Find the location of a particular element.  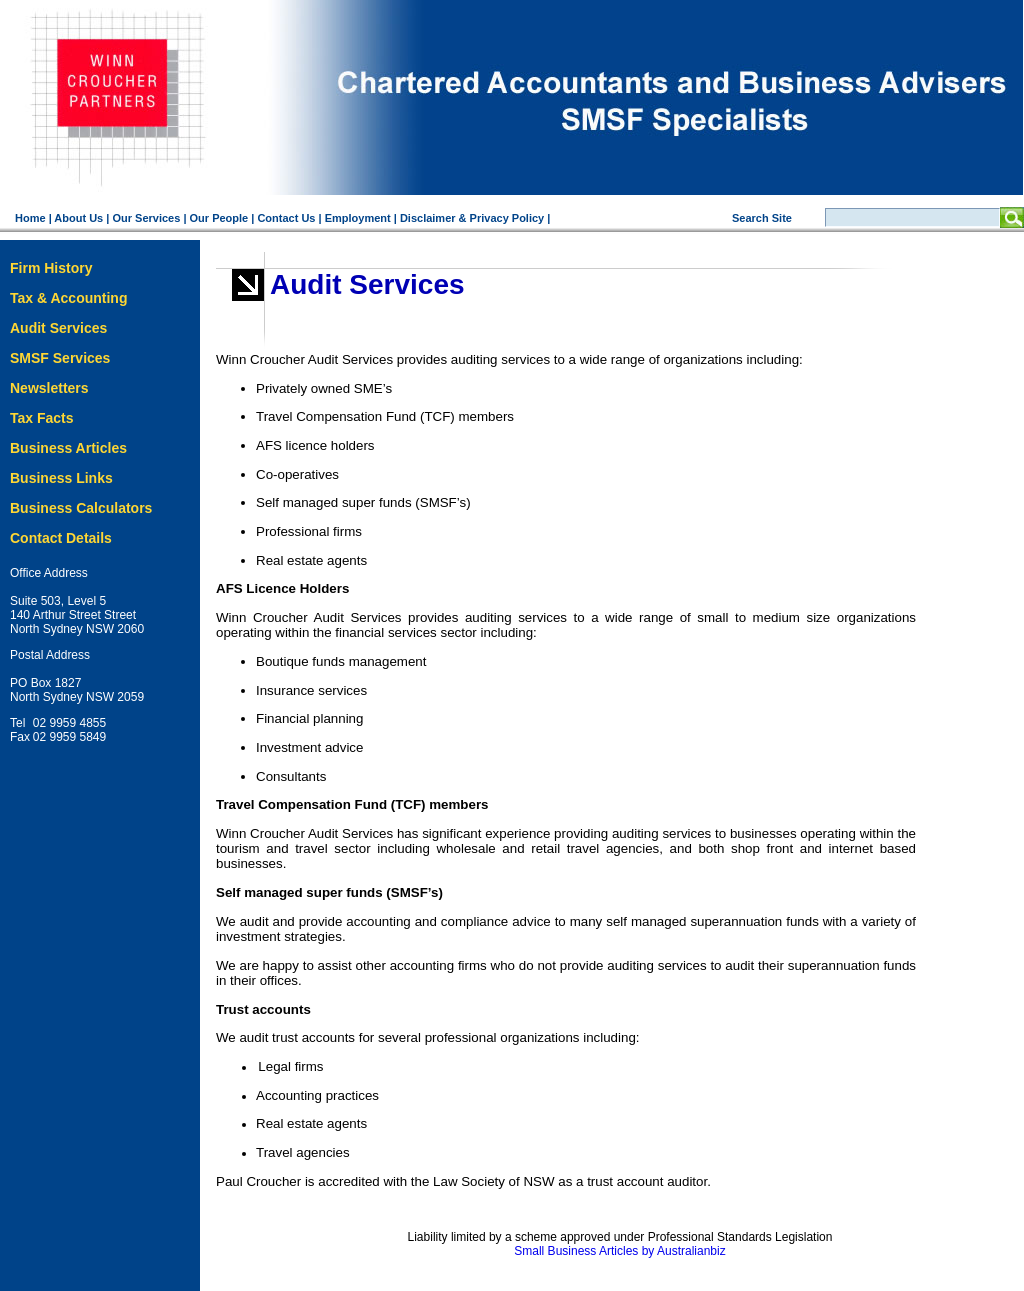

Business Links is located at coordinates (61, 478).